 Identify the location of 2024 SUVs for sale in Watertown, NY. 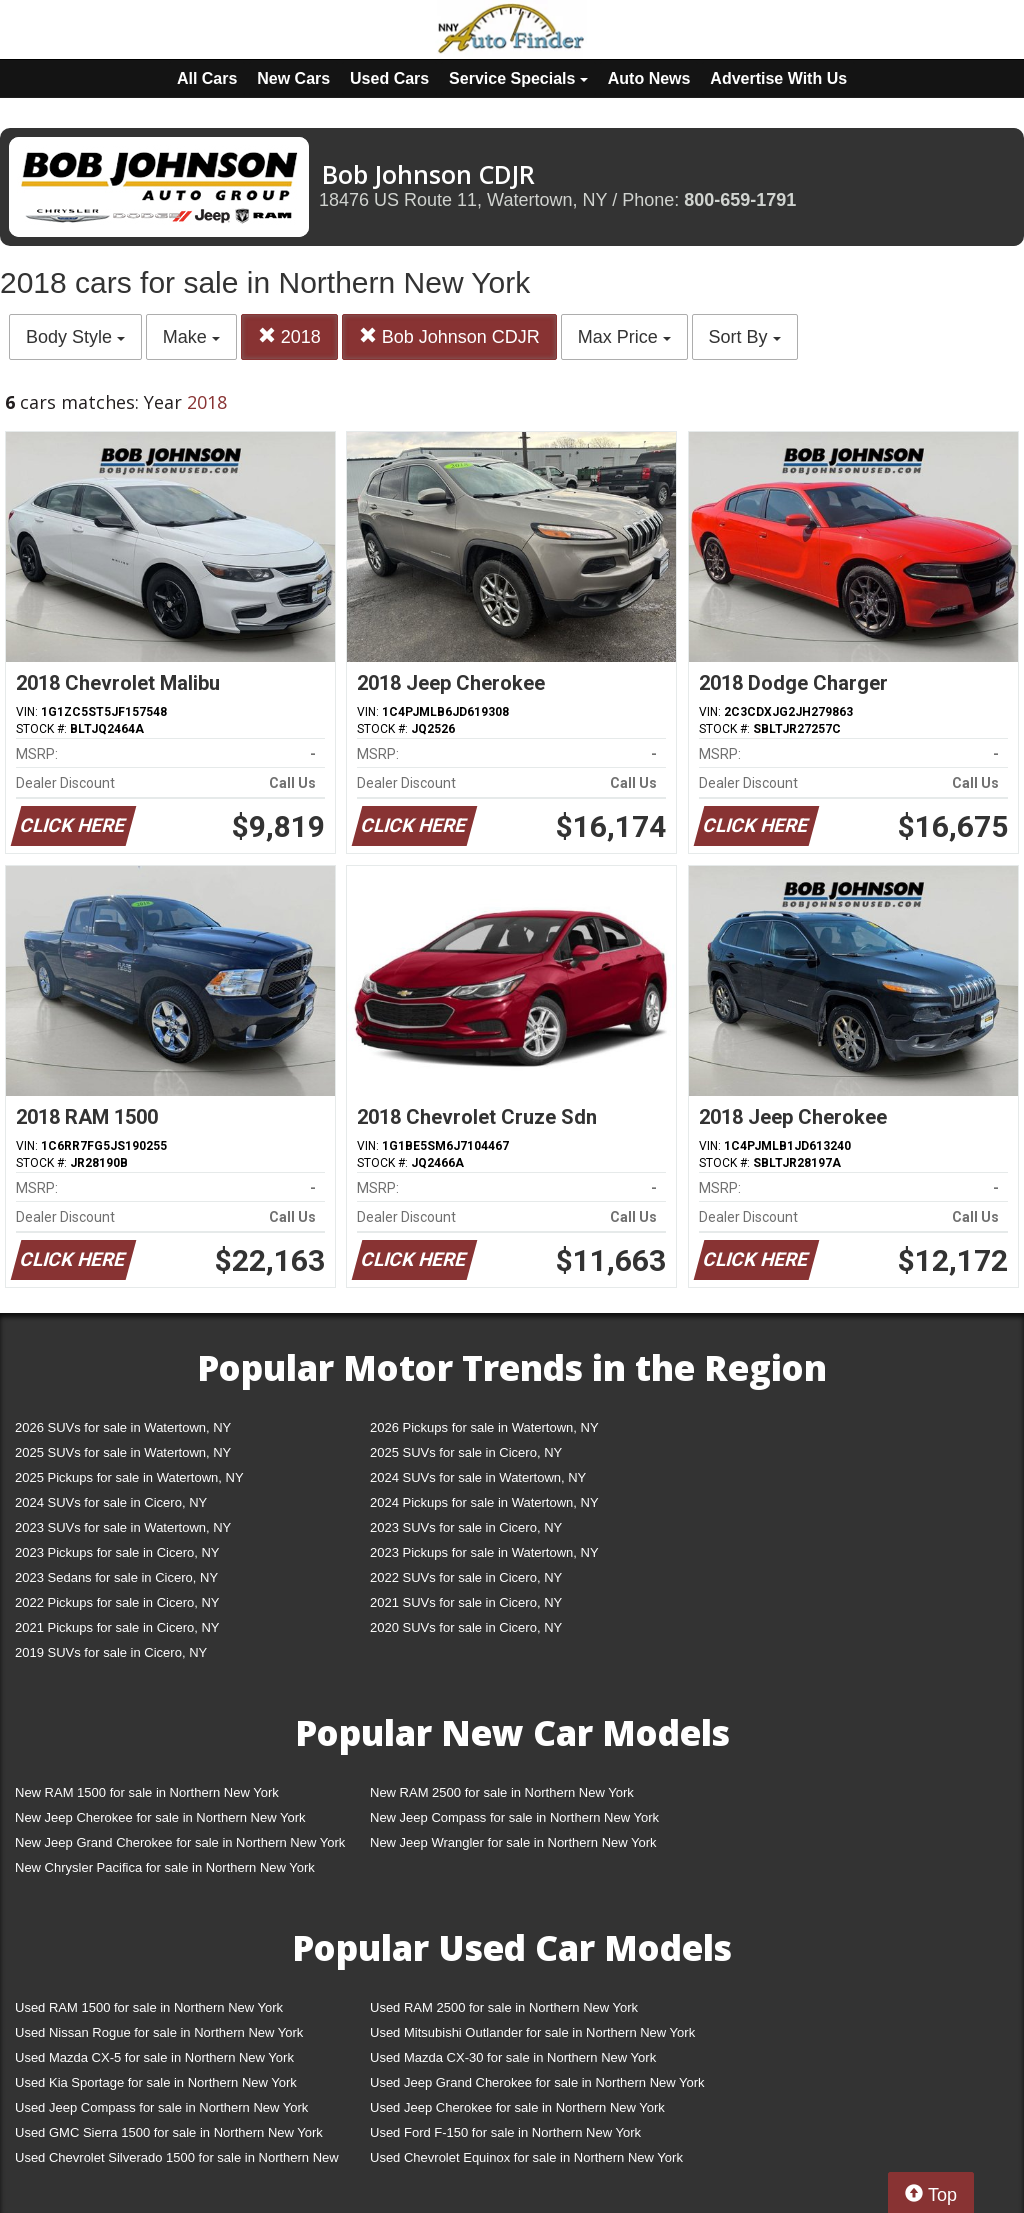
(478, 1477).